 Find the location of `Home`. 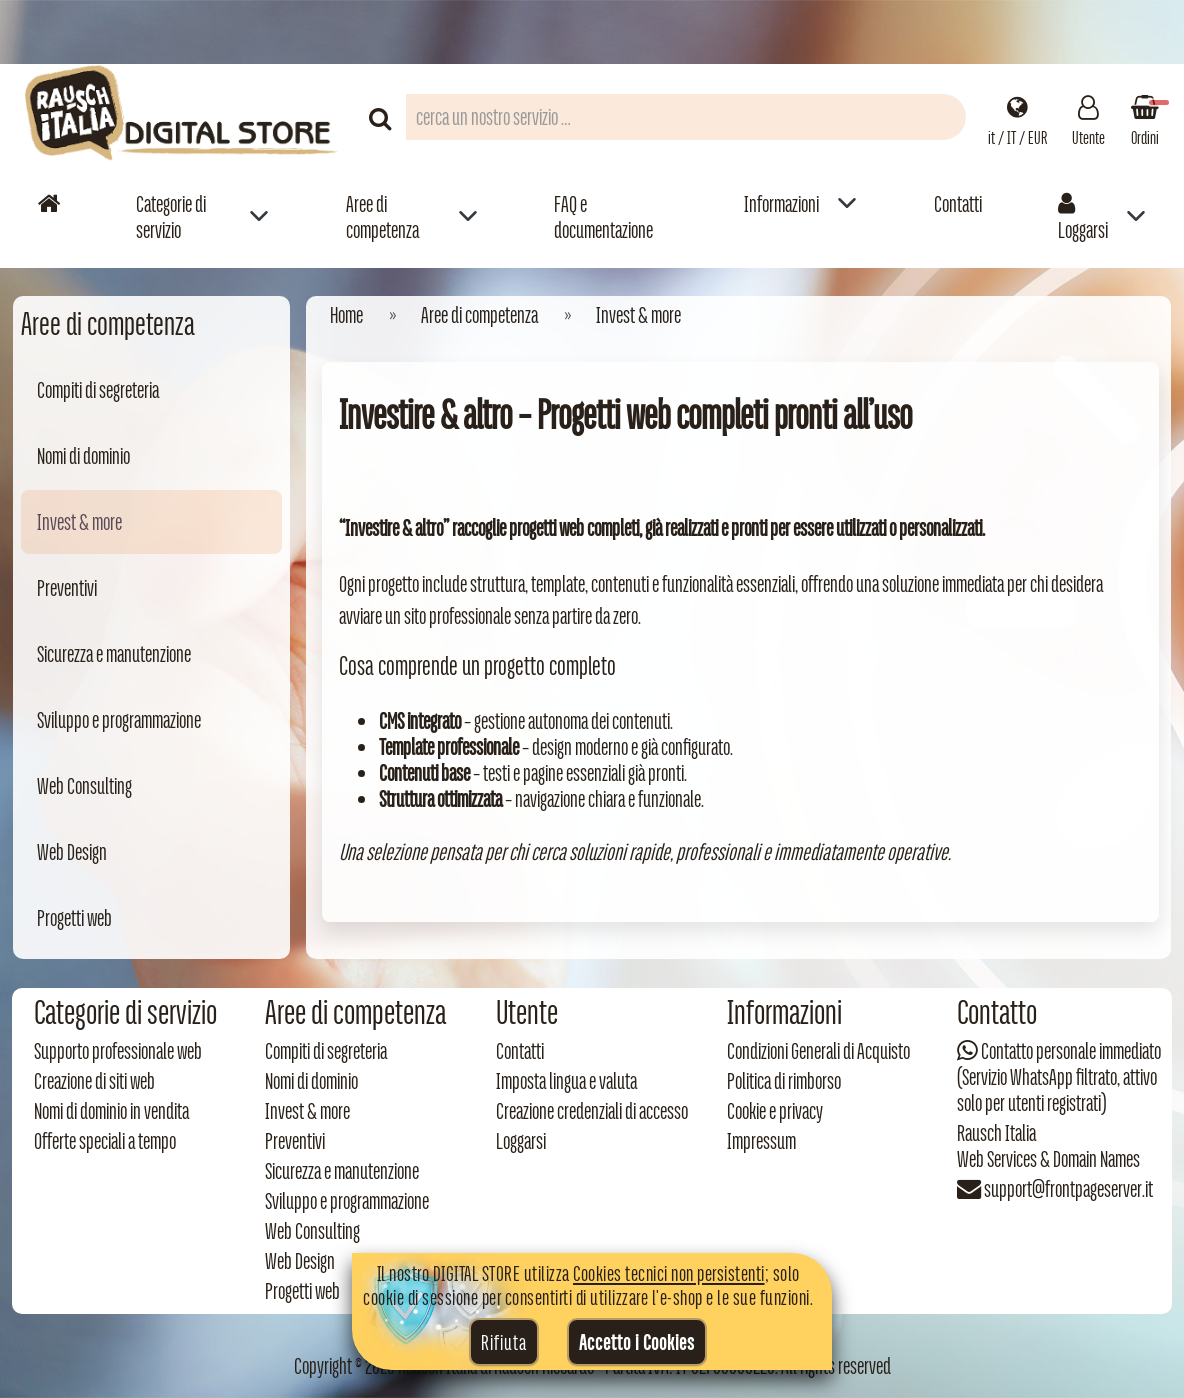

Home is located at coordinates (346, 315).